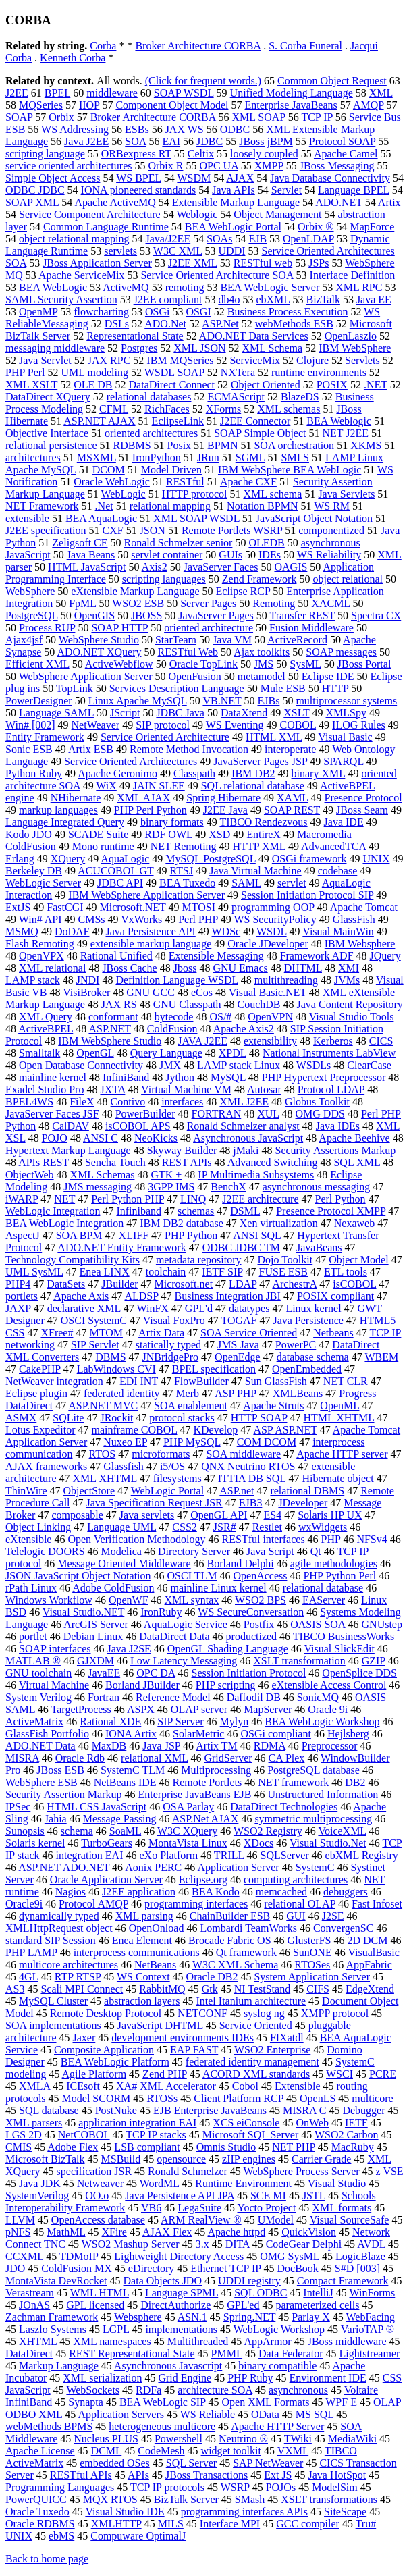 The width and height of the screenshot is (409, 2576). What do you see at coordinates (94, 372) in the screenshot?
I see `UML modeling` at bounding box center [94, 372].